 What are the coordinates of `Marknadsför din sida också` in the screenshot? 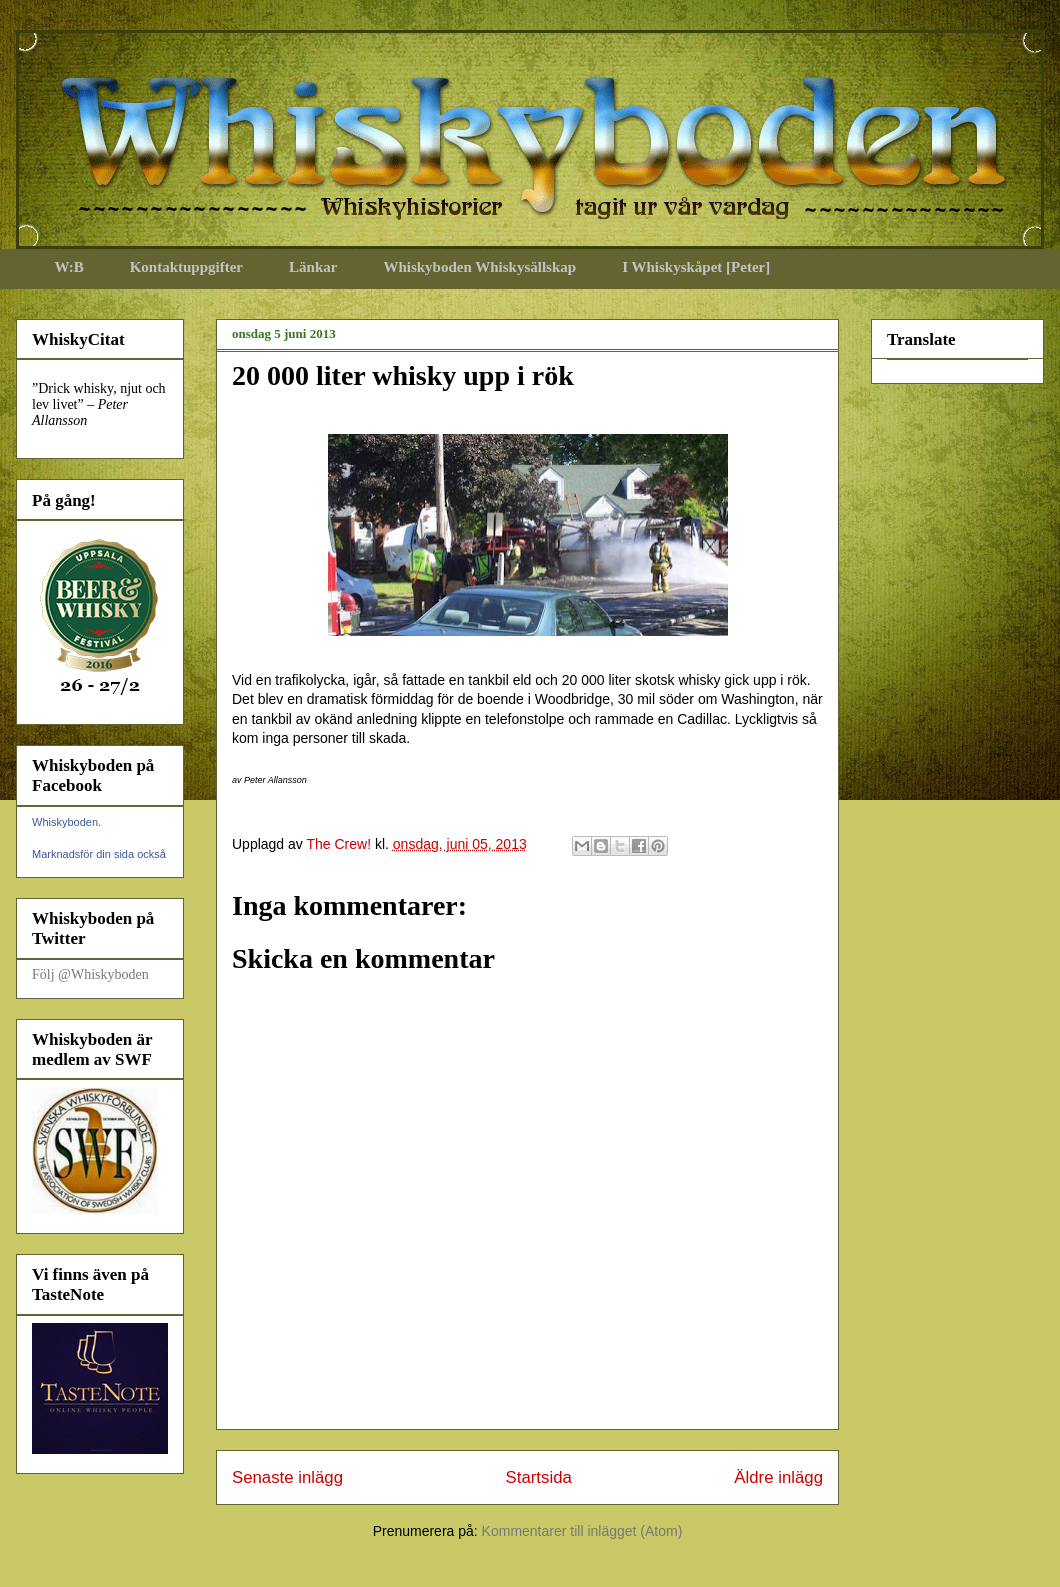 It's located at (99, 854).